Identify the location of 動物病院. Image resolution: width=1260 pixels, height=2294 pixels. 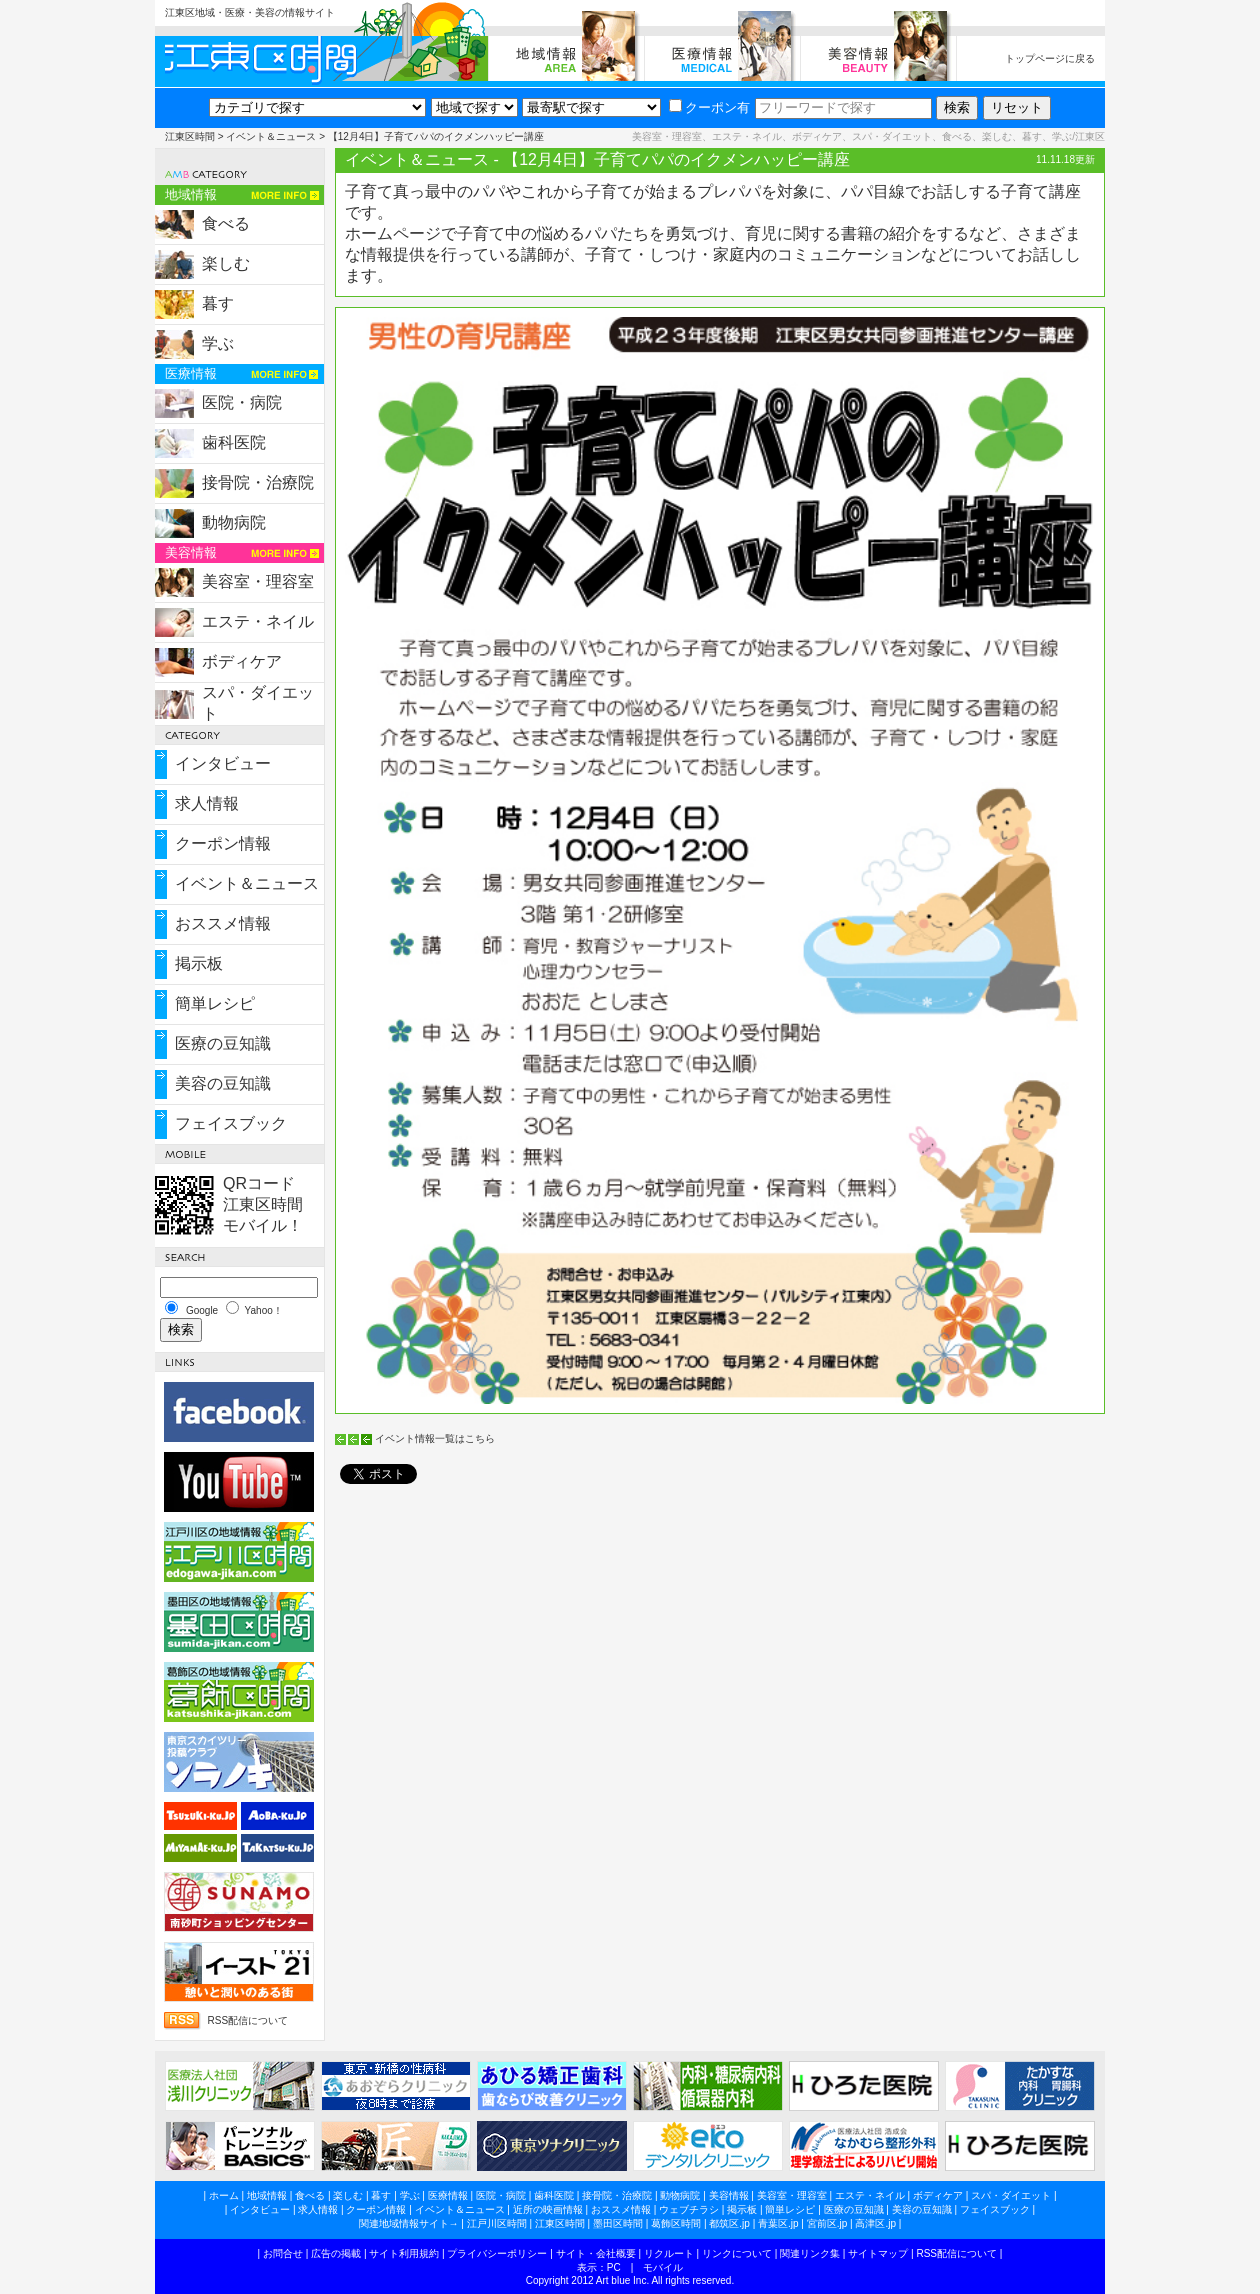
(234, 522).